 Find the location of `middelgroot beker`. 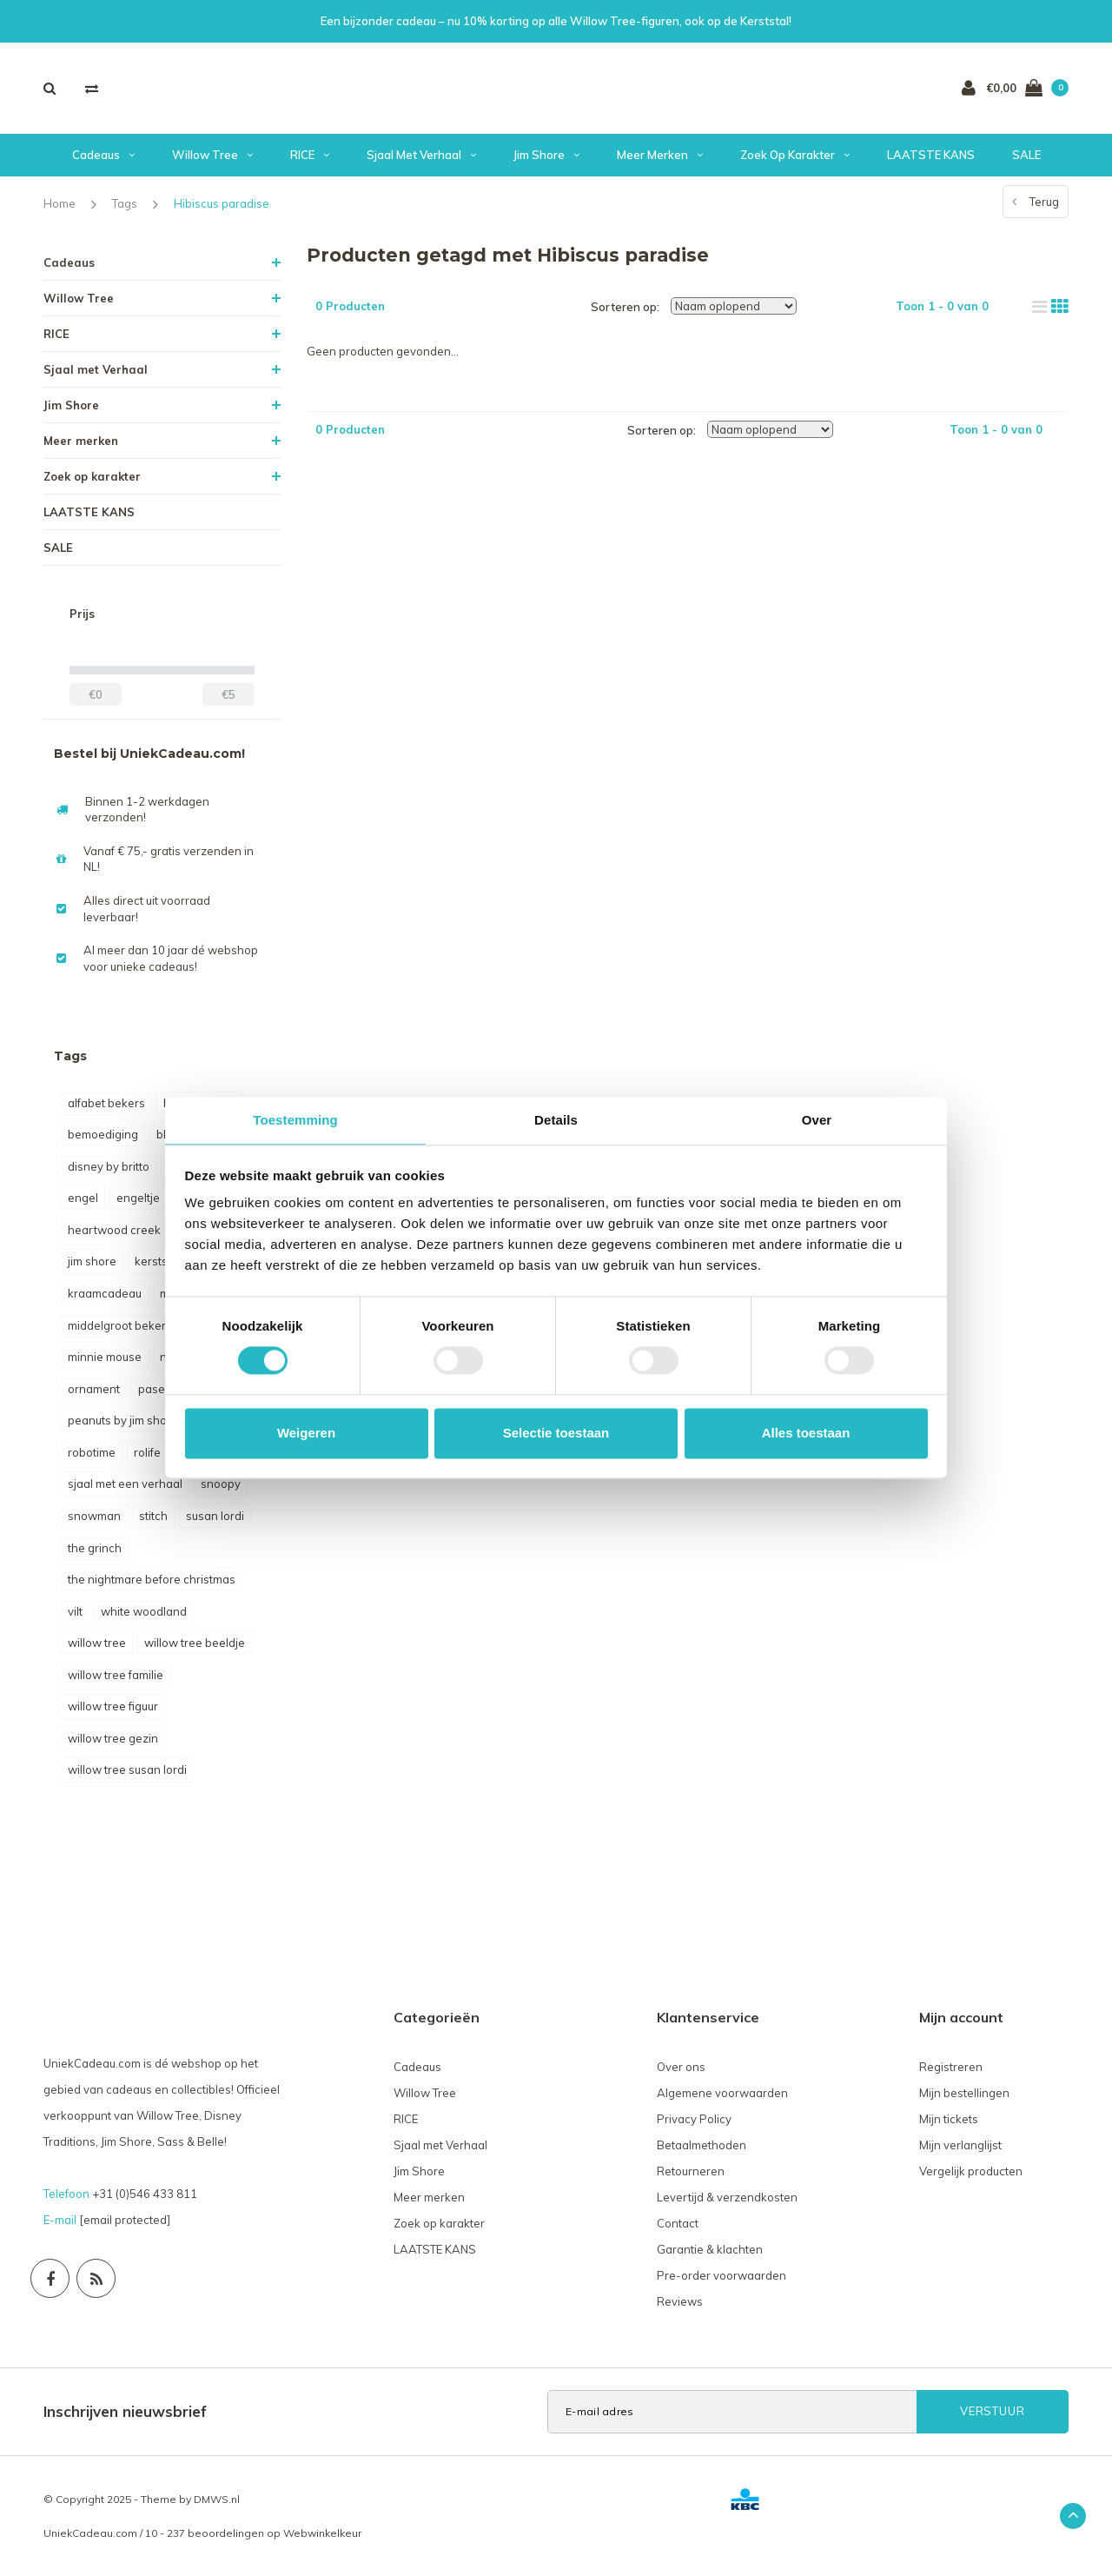

middelgroot beker is located at coordinates (117, 1325).